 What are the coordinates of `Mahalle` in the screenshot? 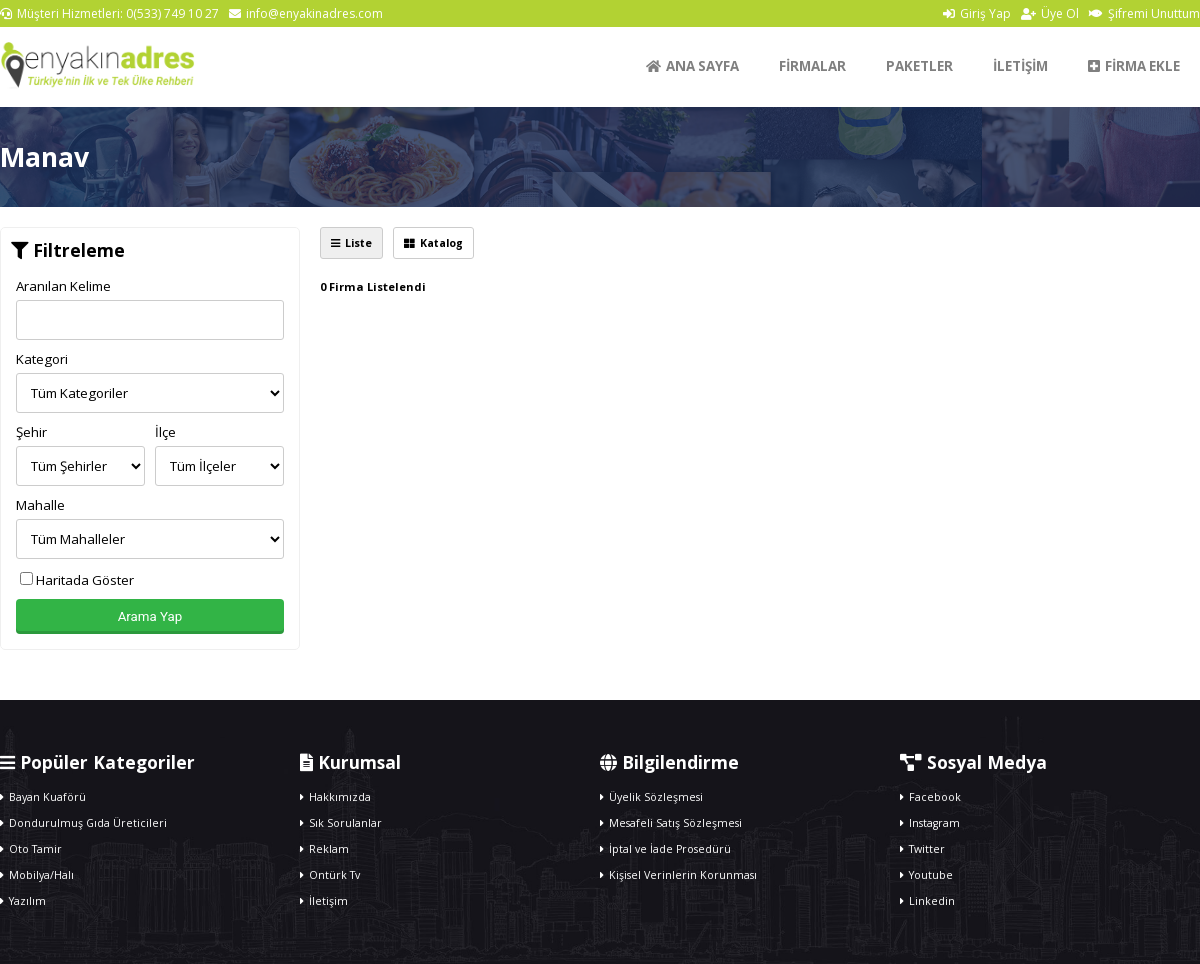 It's located at (40, 505).